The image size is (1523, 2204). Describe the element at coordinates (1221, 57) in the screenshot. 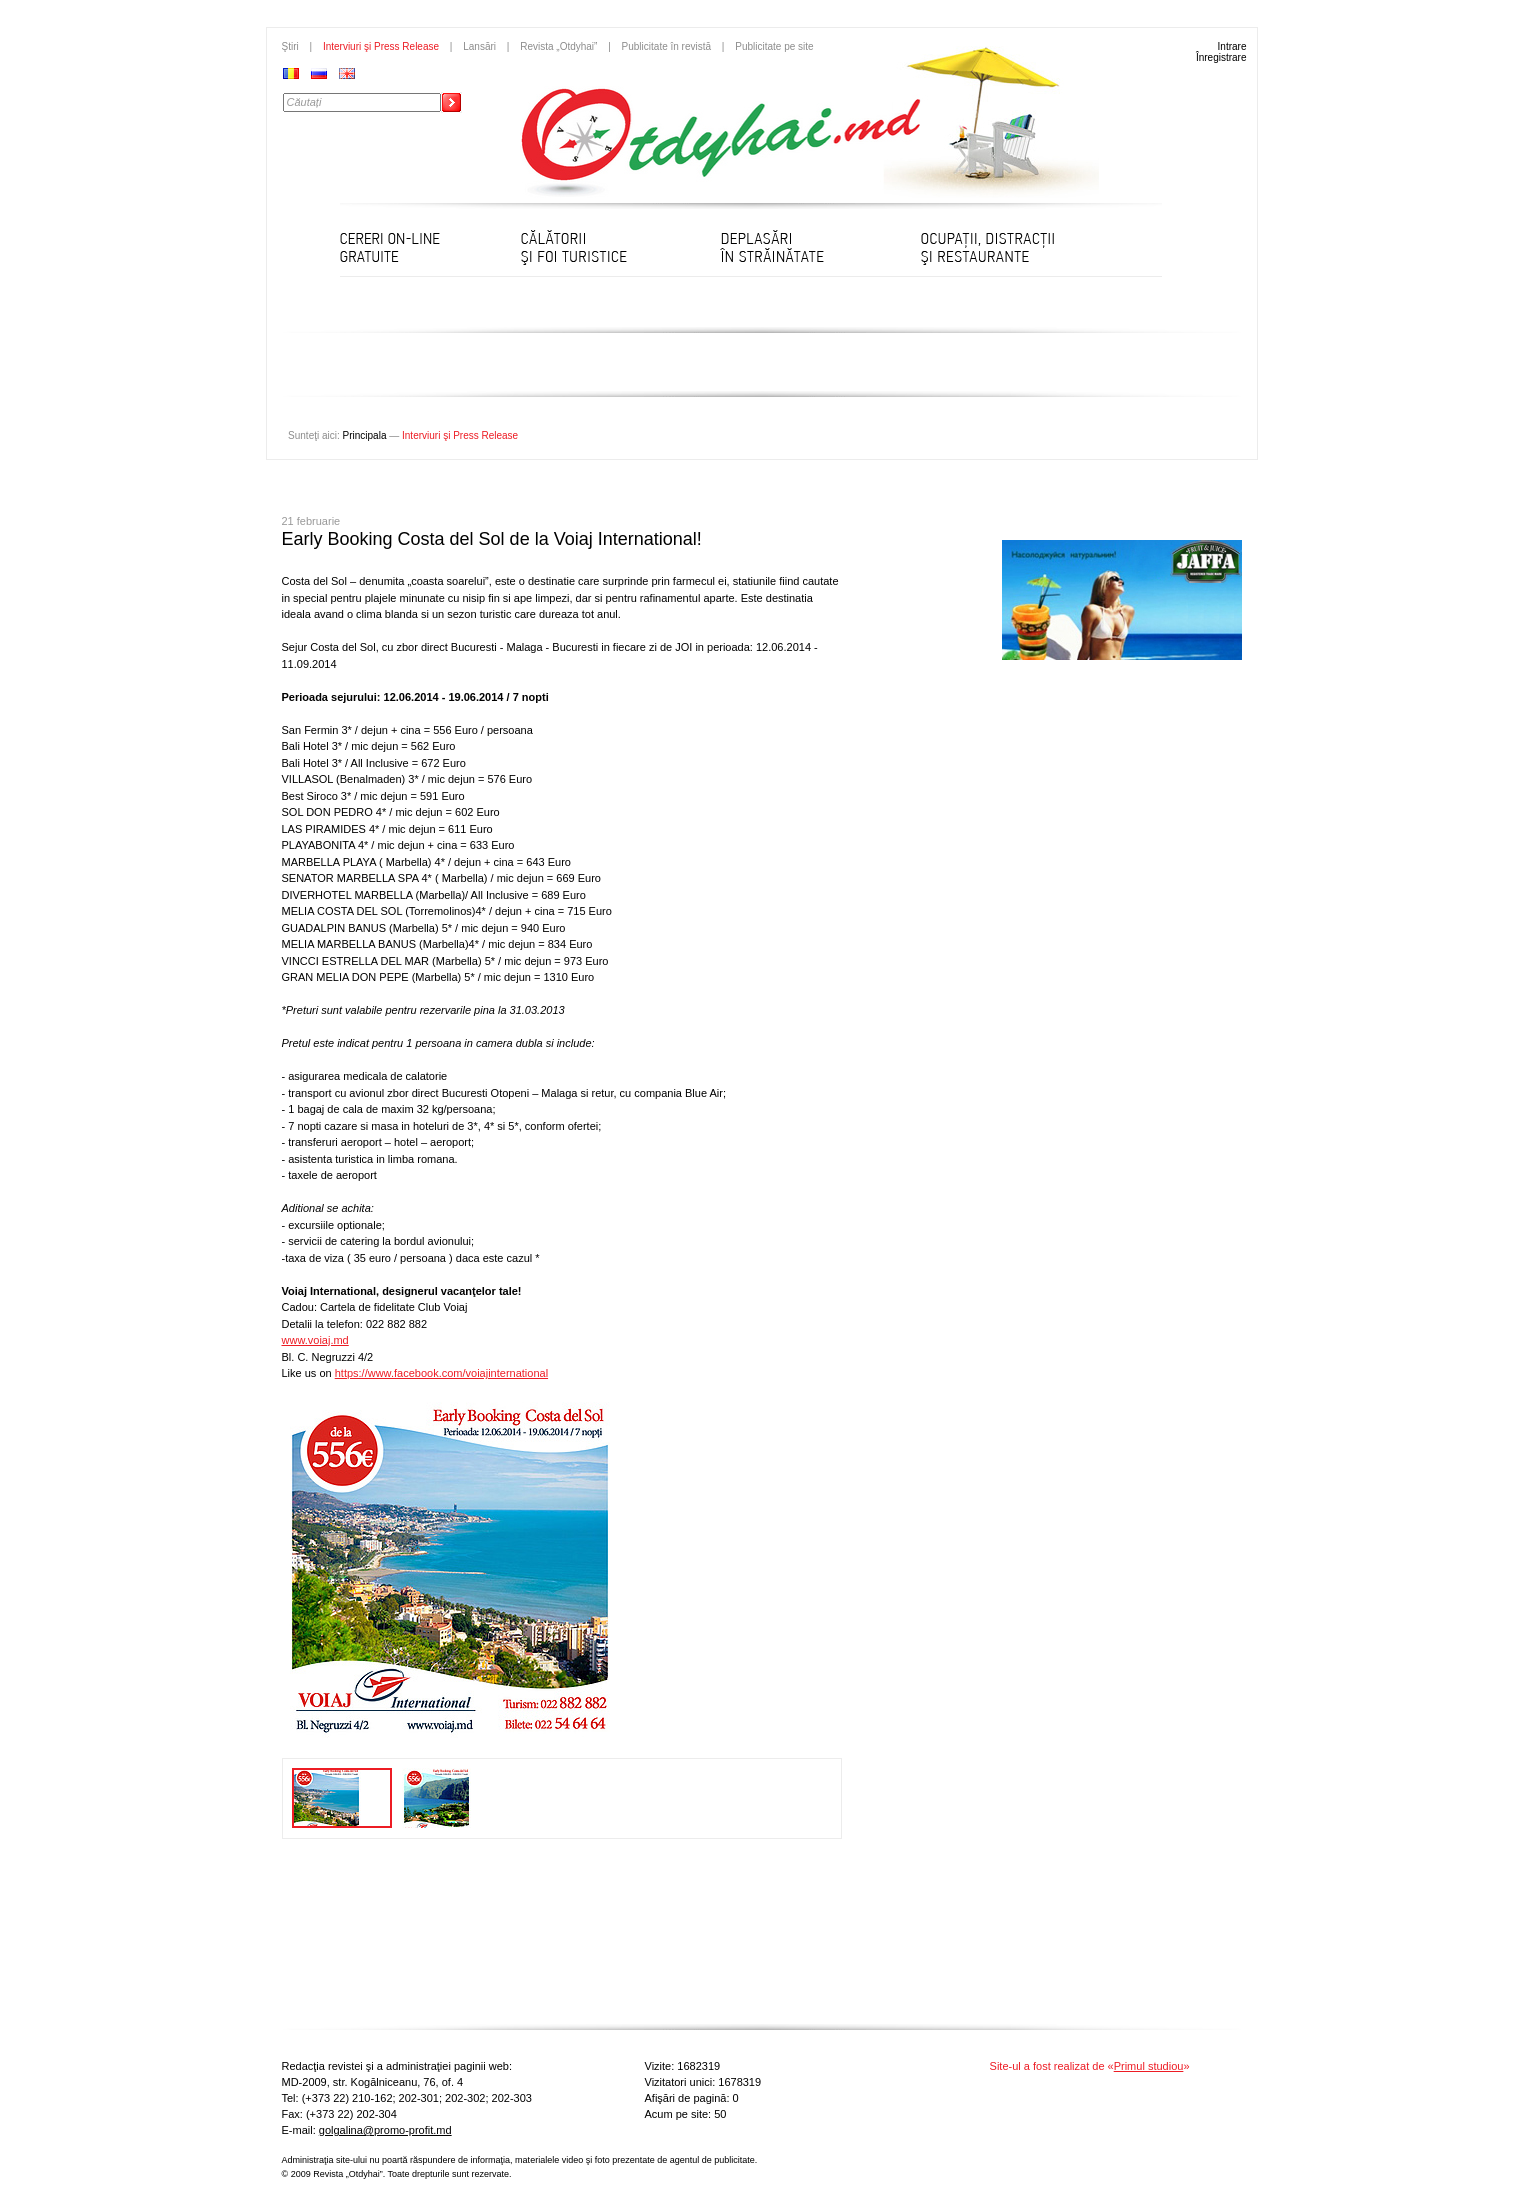

I see `Înregistrare` at that location.